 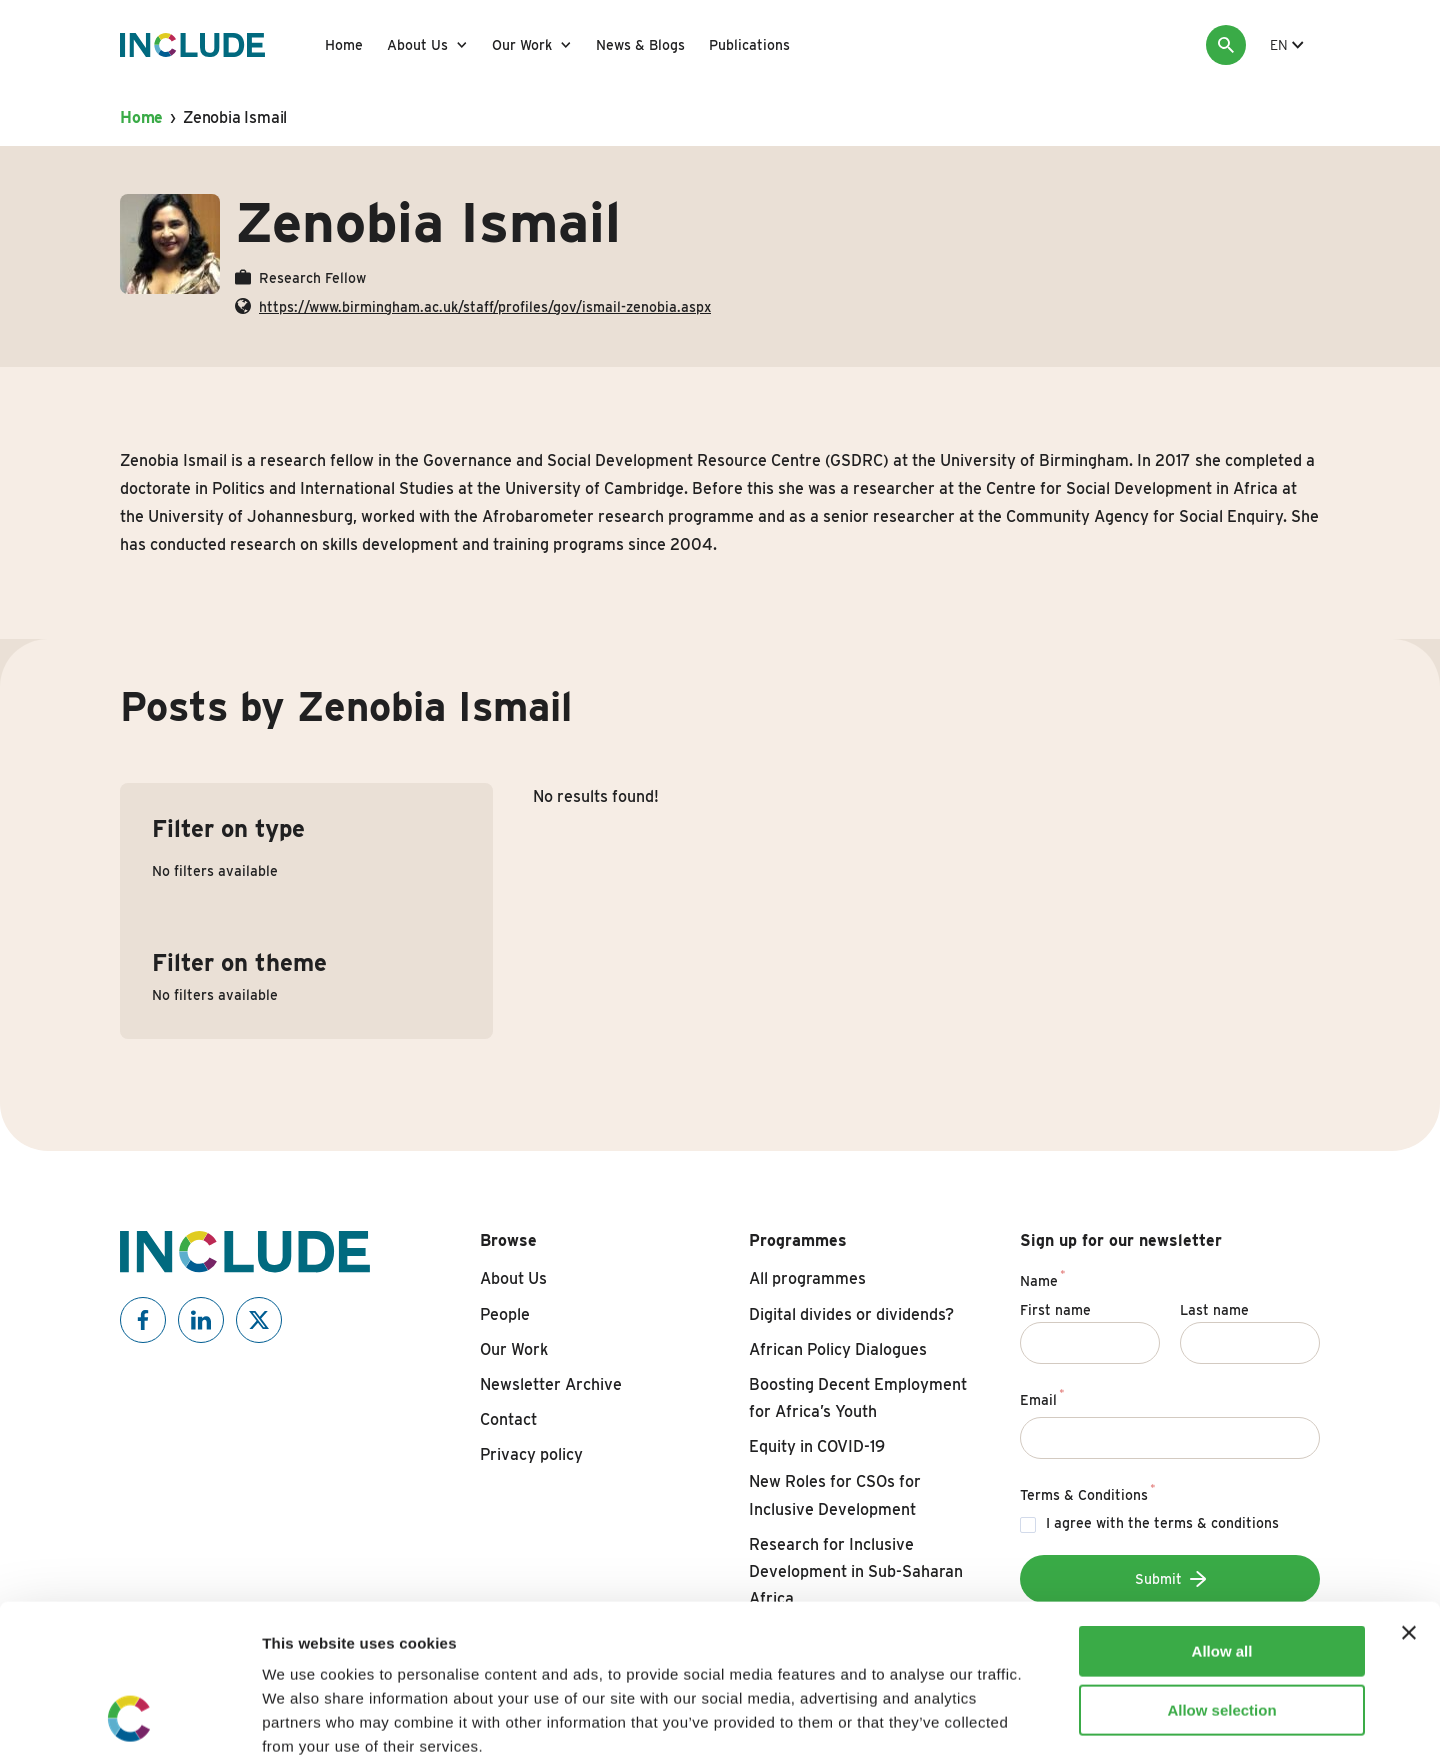 I want to click on Show details, so click(x=1049, y=1716).